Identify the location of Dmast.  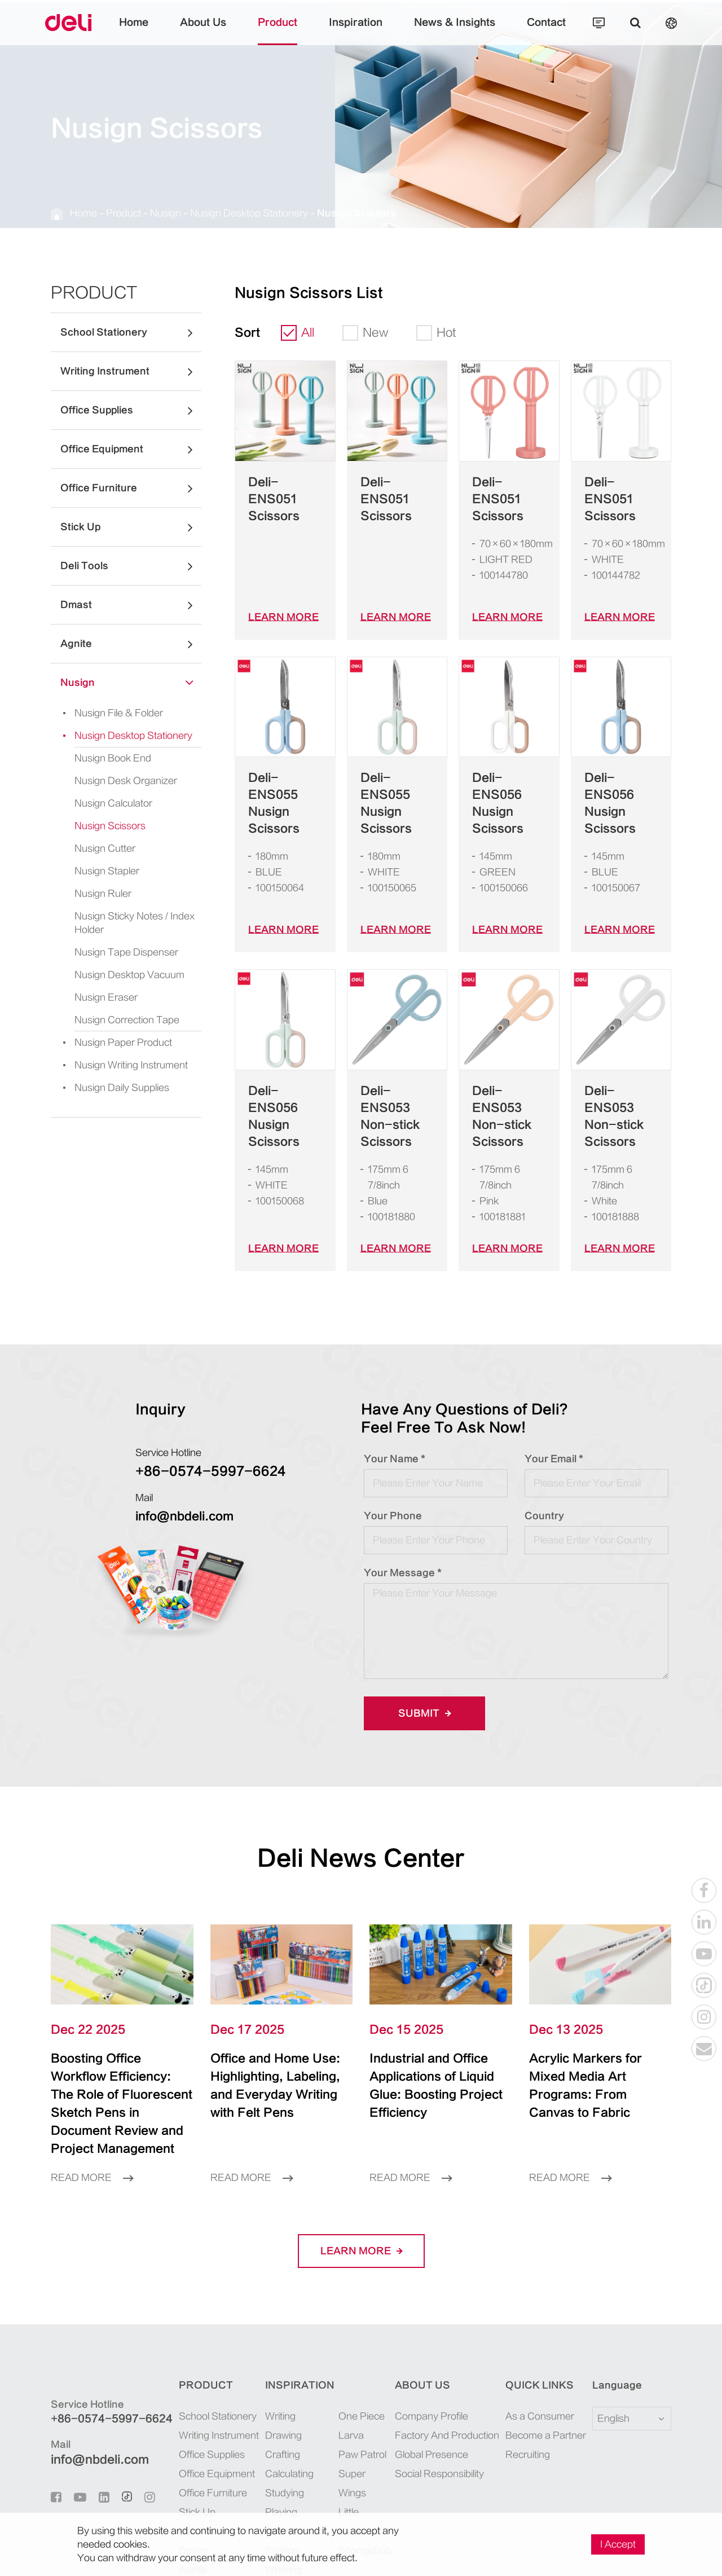
(130, 605).